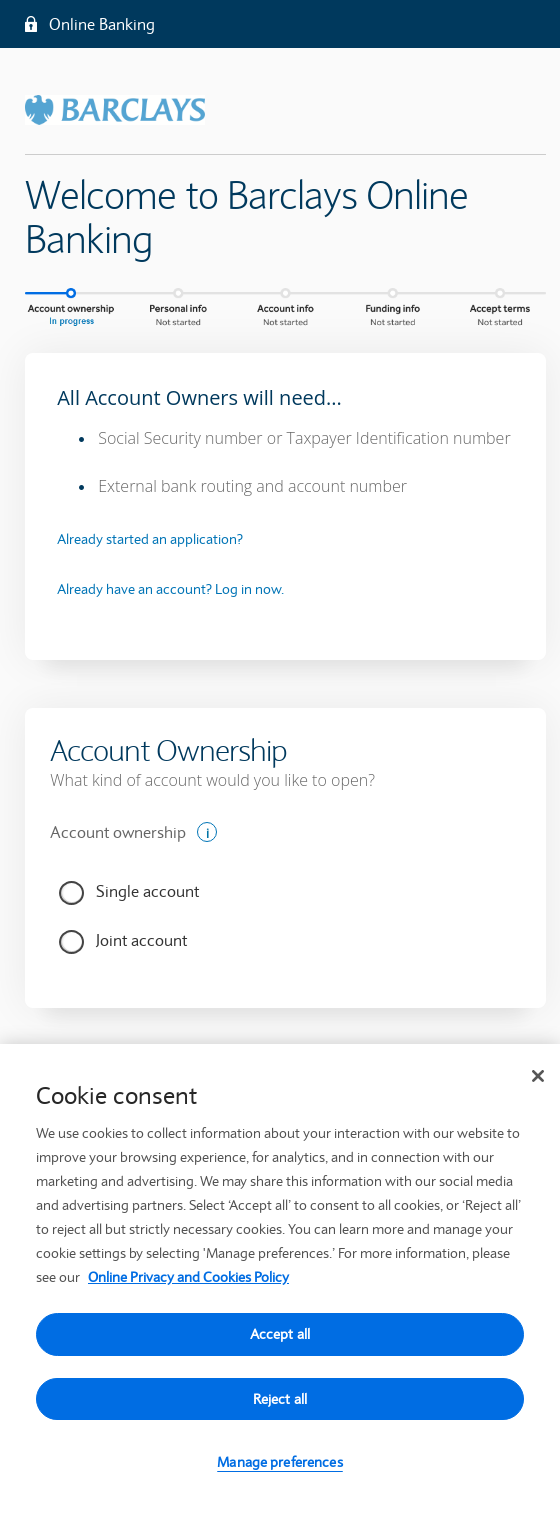  Describe the element at coordinates (280, 1338) in the screenshot. I see `Accept all` at that location.